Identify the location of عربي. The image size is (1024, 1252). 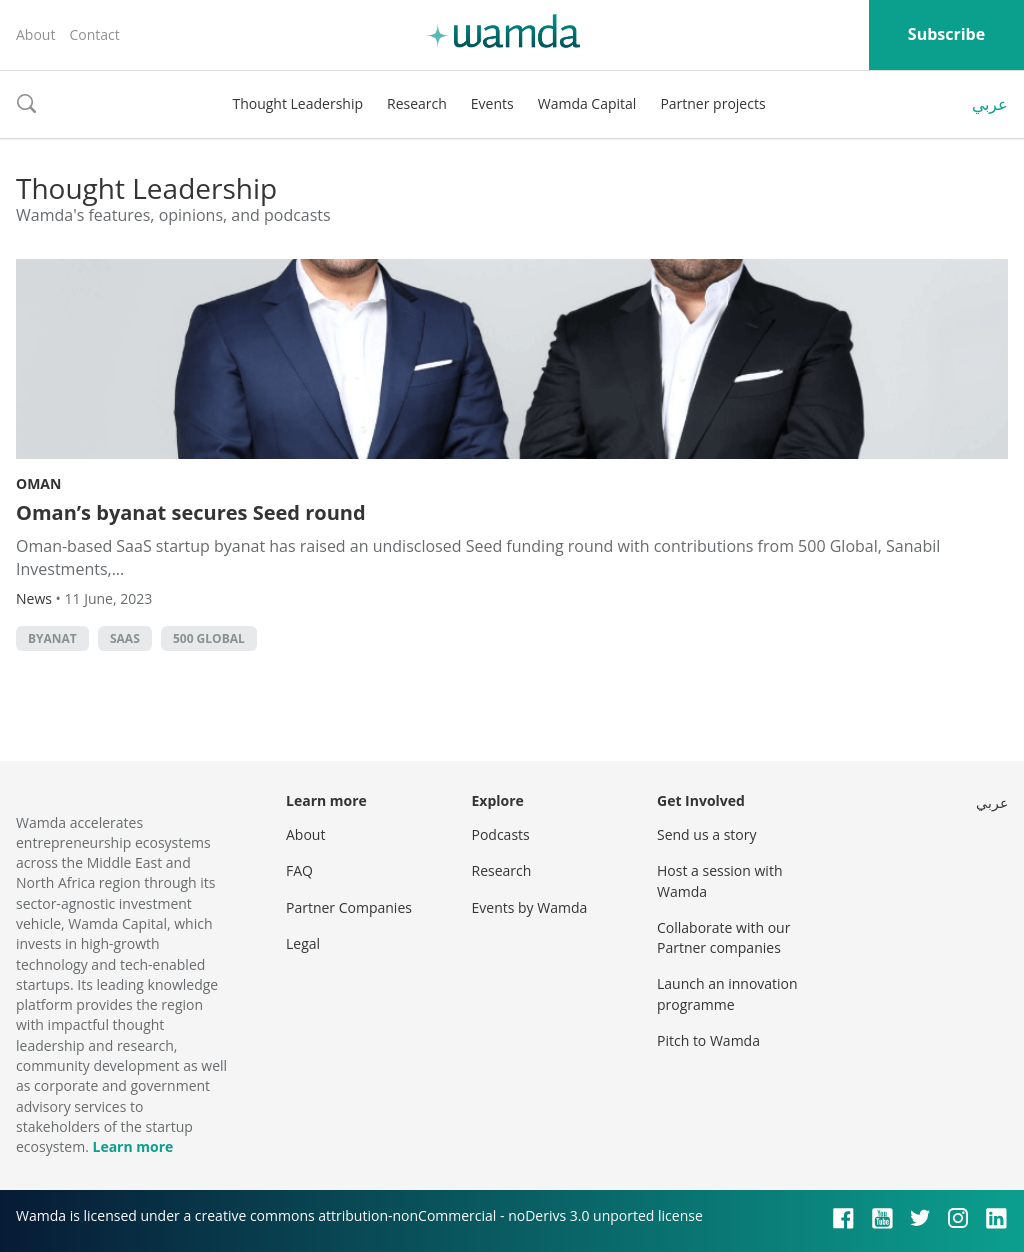
(990, 104).